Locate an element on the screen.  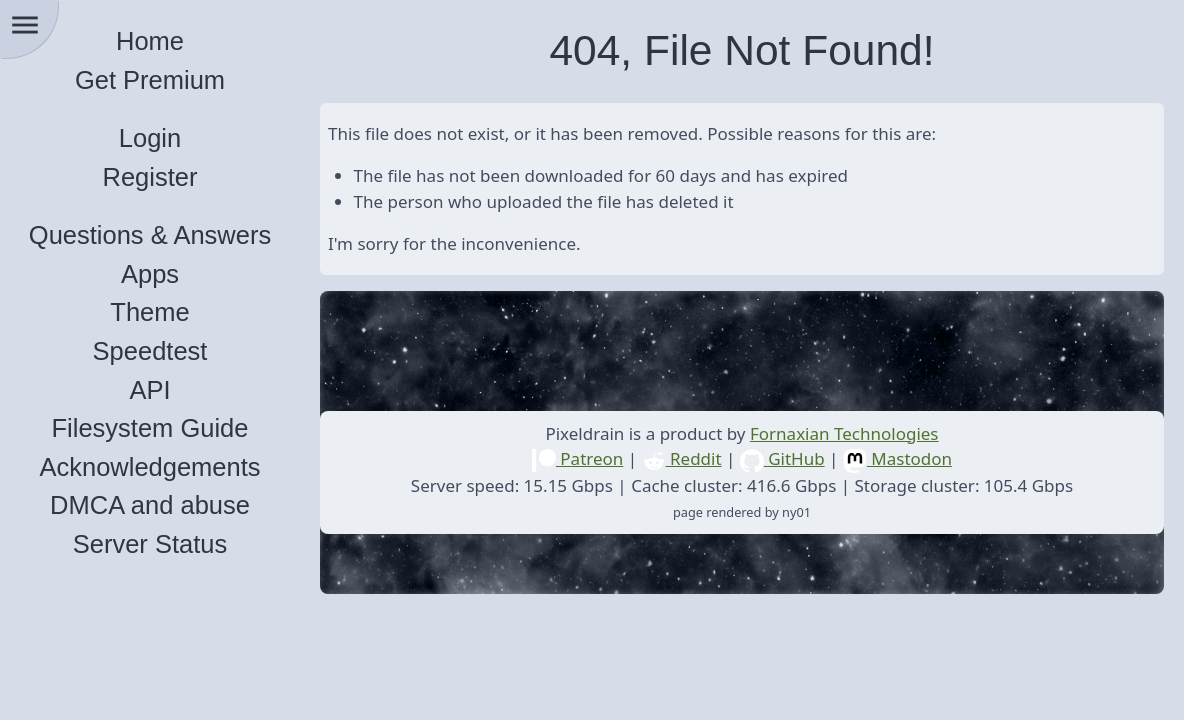
API is located at coordinates (149, 390).